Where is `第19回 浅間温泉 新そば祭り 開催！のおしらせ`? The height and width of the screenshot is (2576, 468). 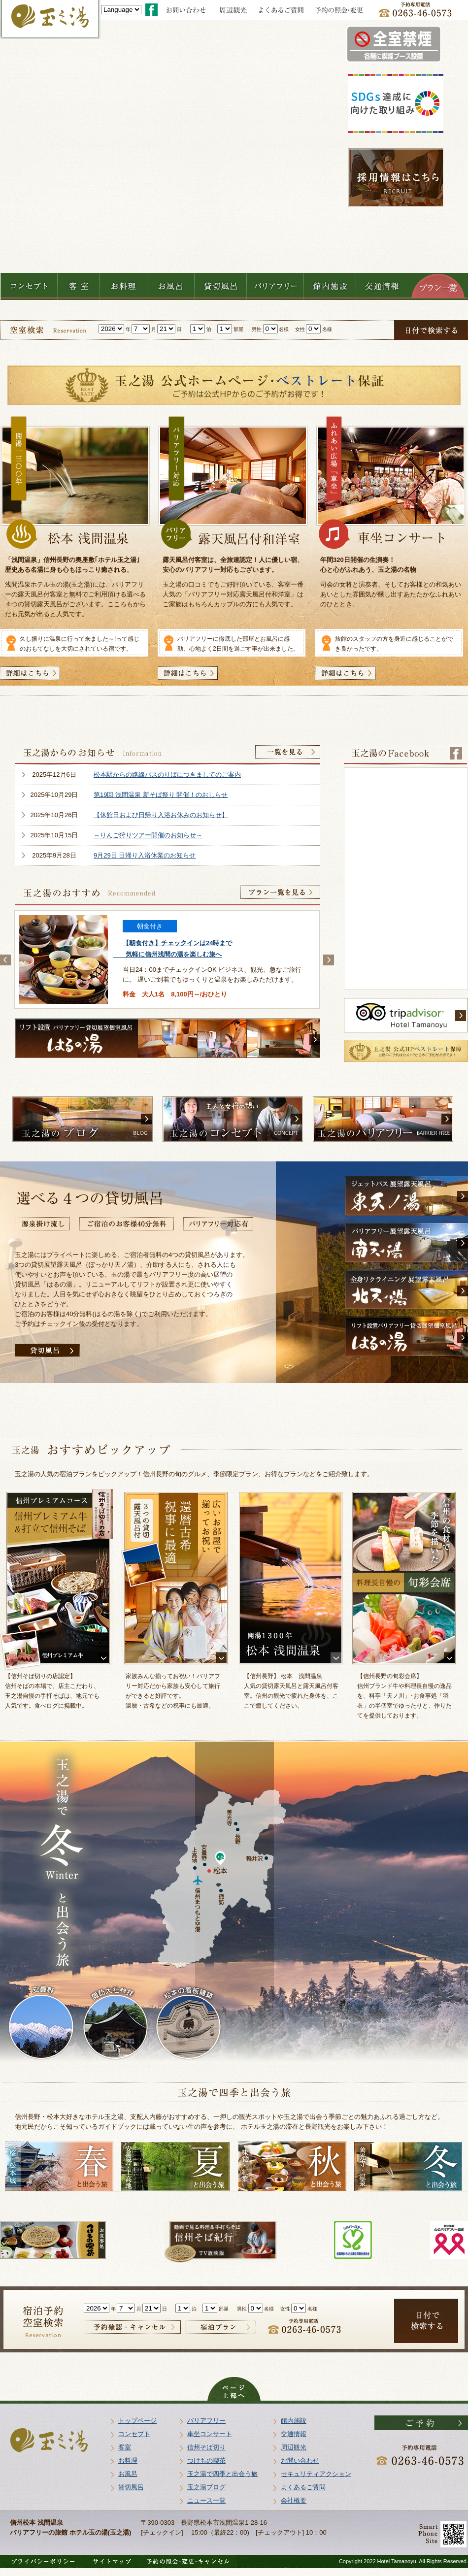 第19回 浅間温泉 新そば祭り 開催！のおしらせ is located at coordinates (161, 794).